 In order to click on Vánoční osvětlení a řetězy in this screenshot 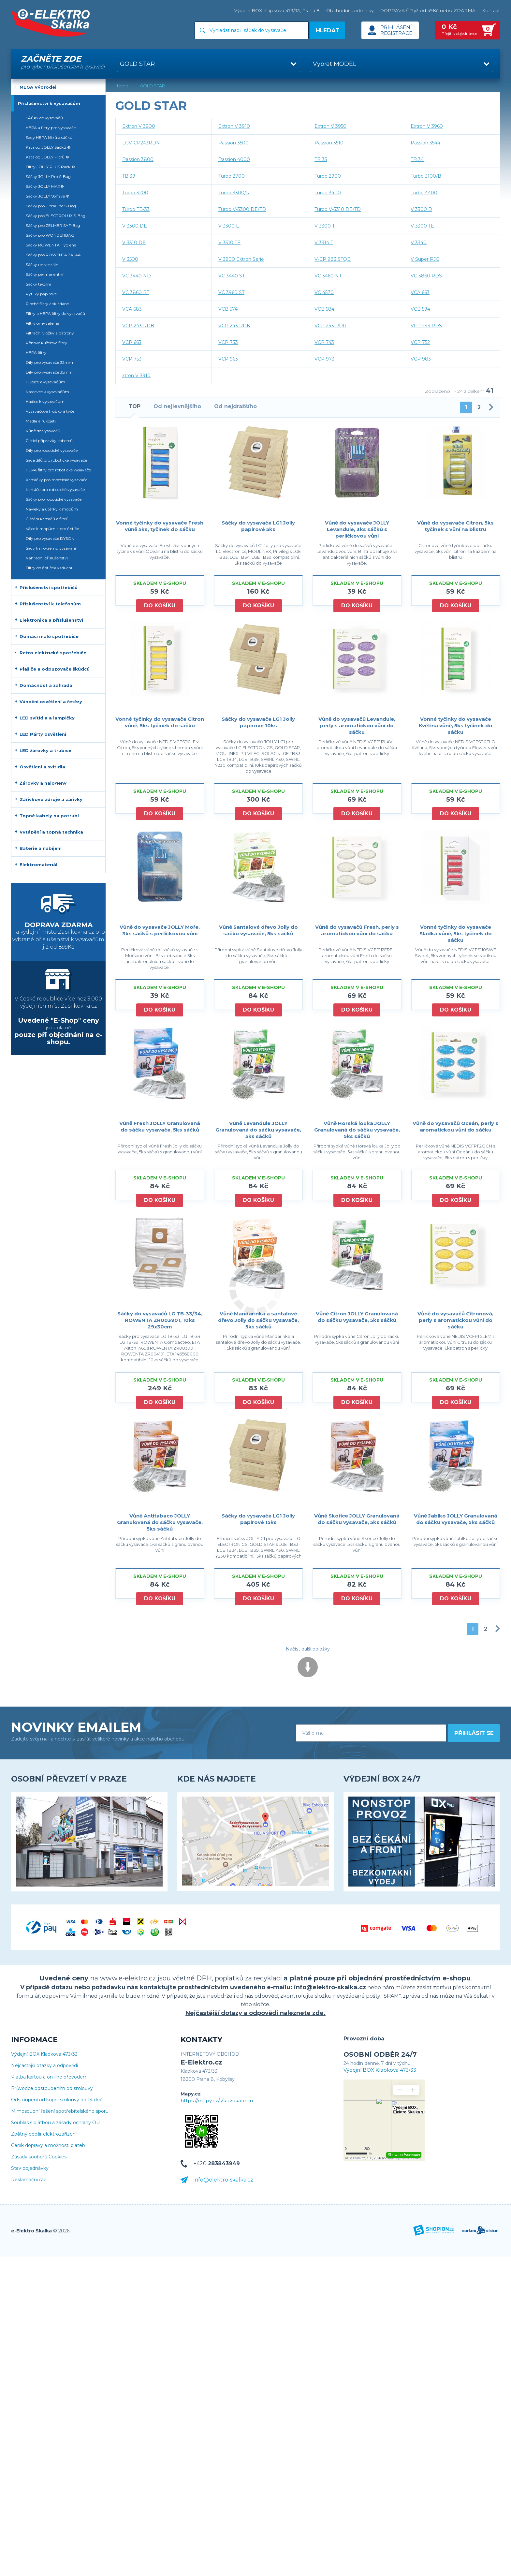, I will do `click(51, 701)`.